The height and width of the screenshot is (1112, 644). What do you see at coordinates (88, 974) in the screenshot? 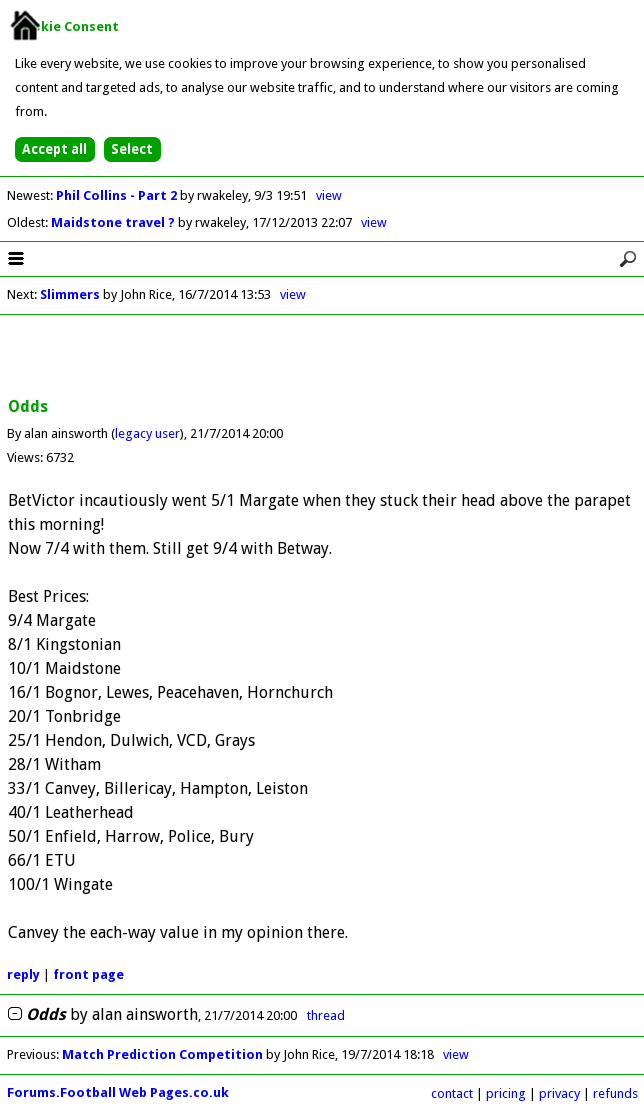
I see `front page` at bounding box center [88, 974].